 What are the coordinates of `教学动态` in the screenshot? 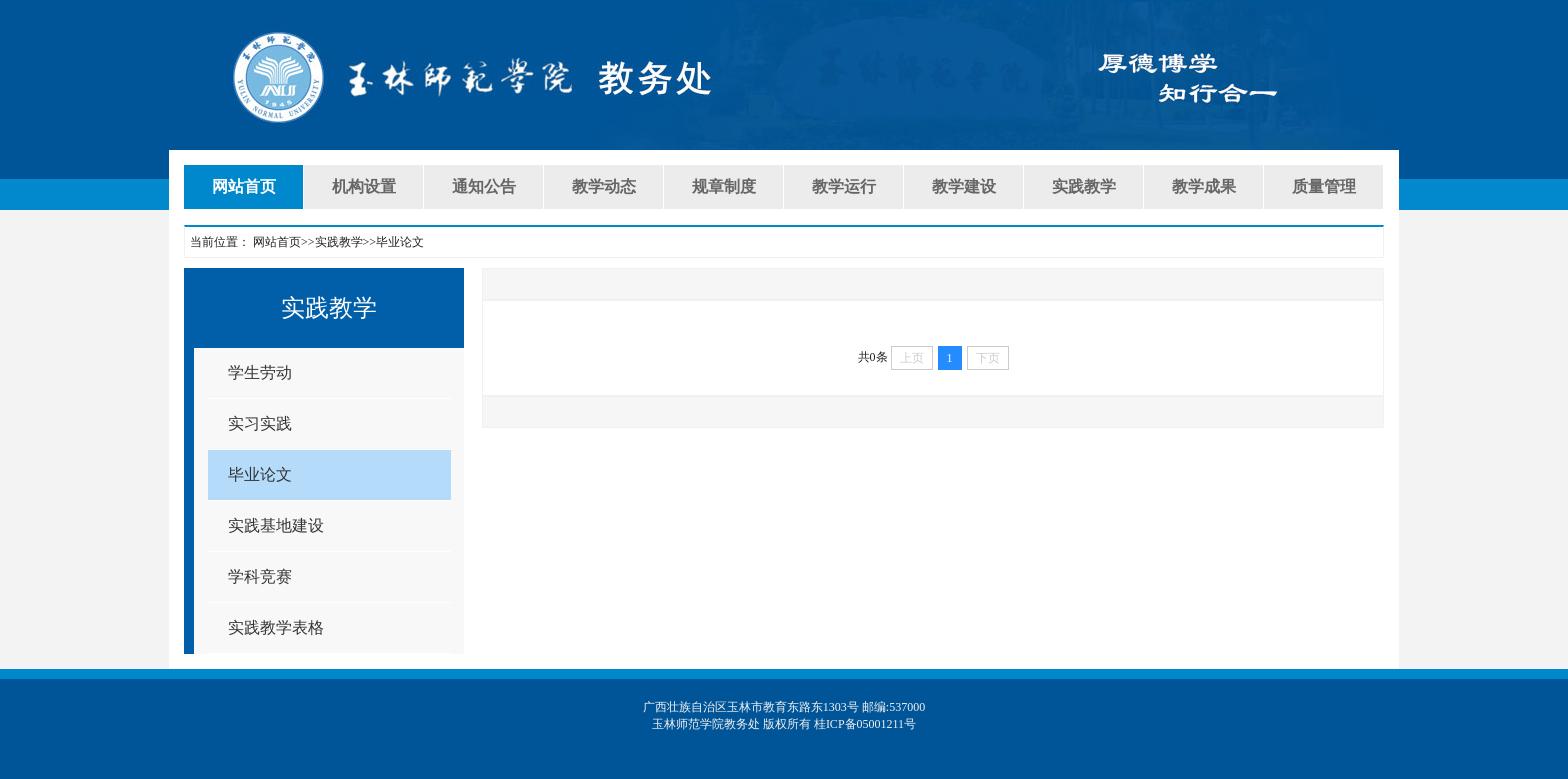 It's located at (604, 186).